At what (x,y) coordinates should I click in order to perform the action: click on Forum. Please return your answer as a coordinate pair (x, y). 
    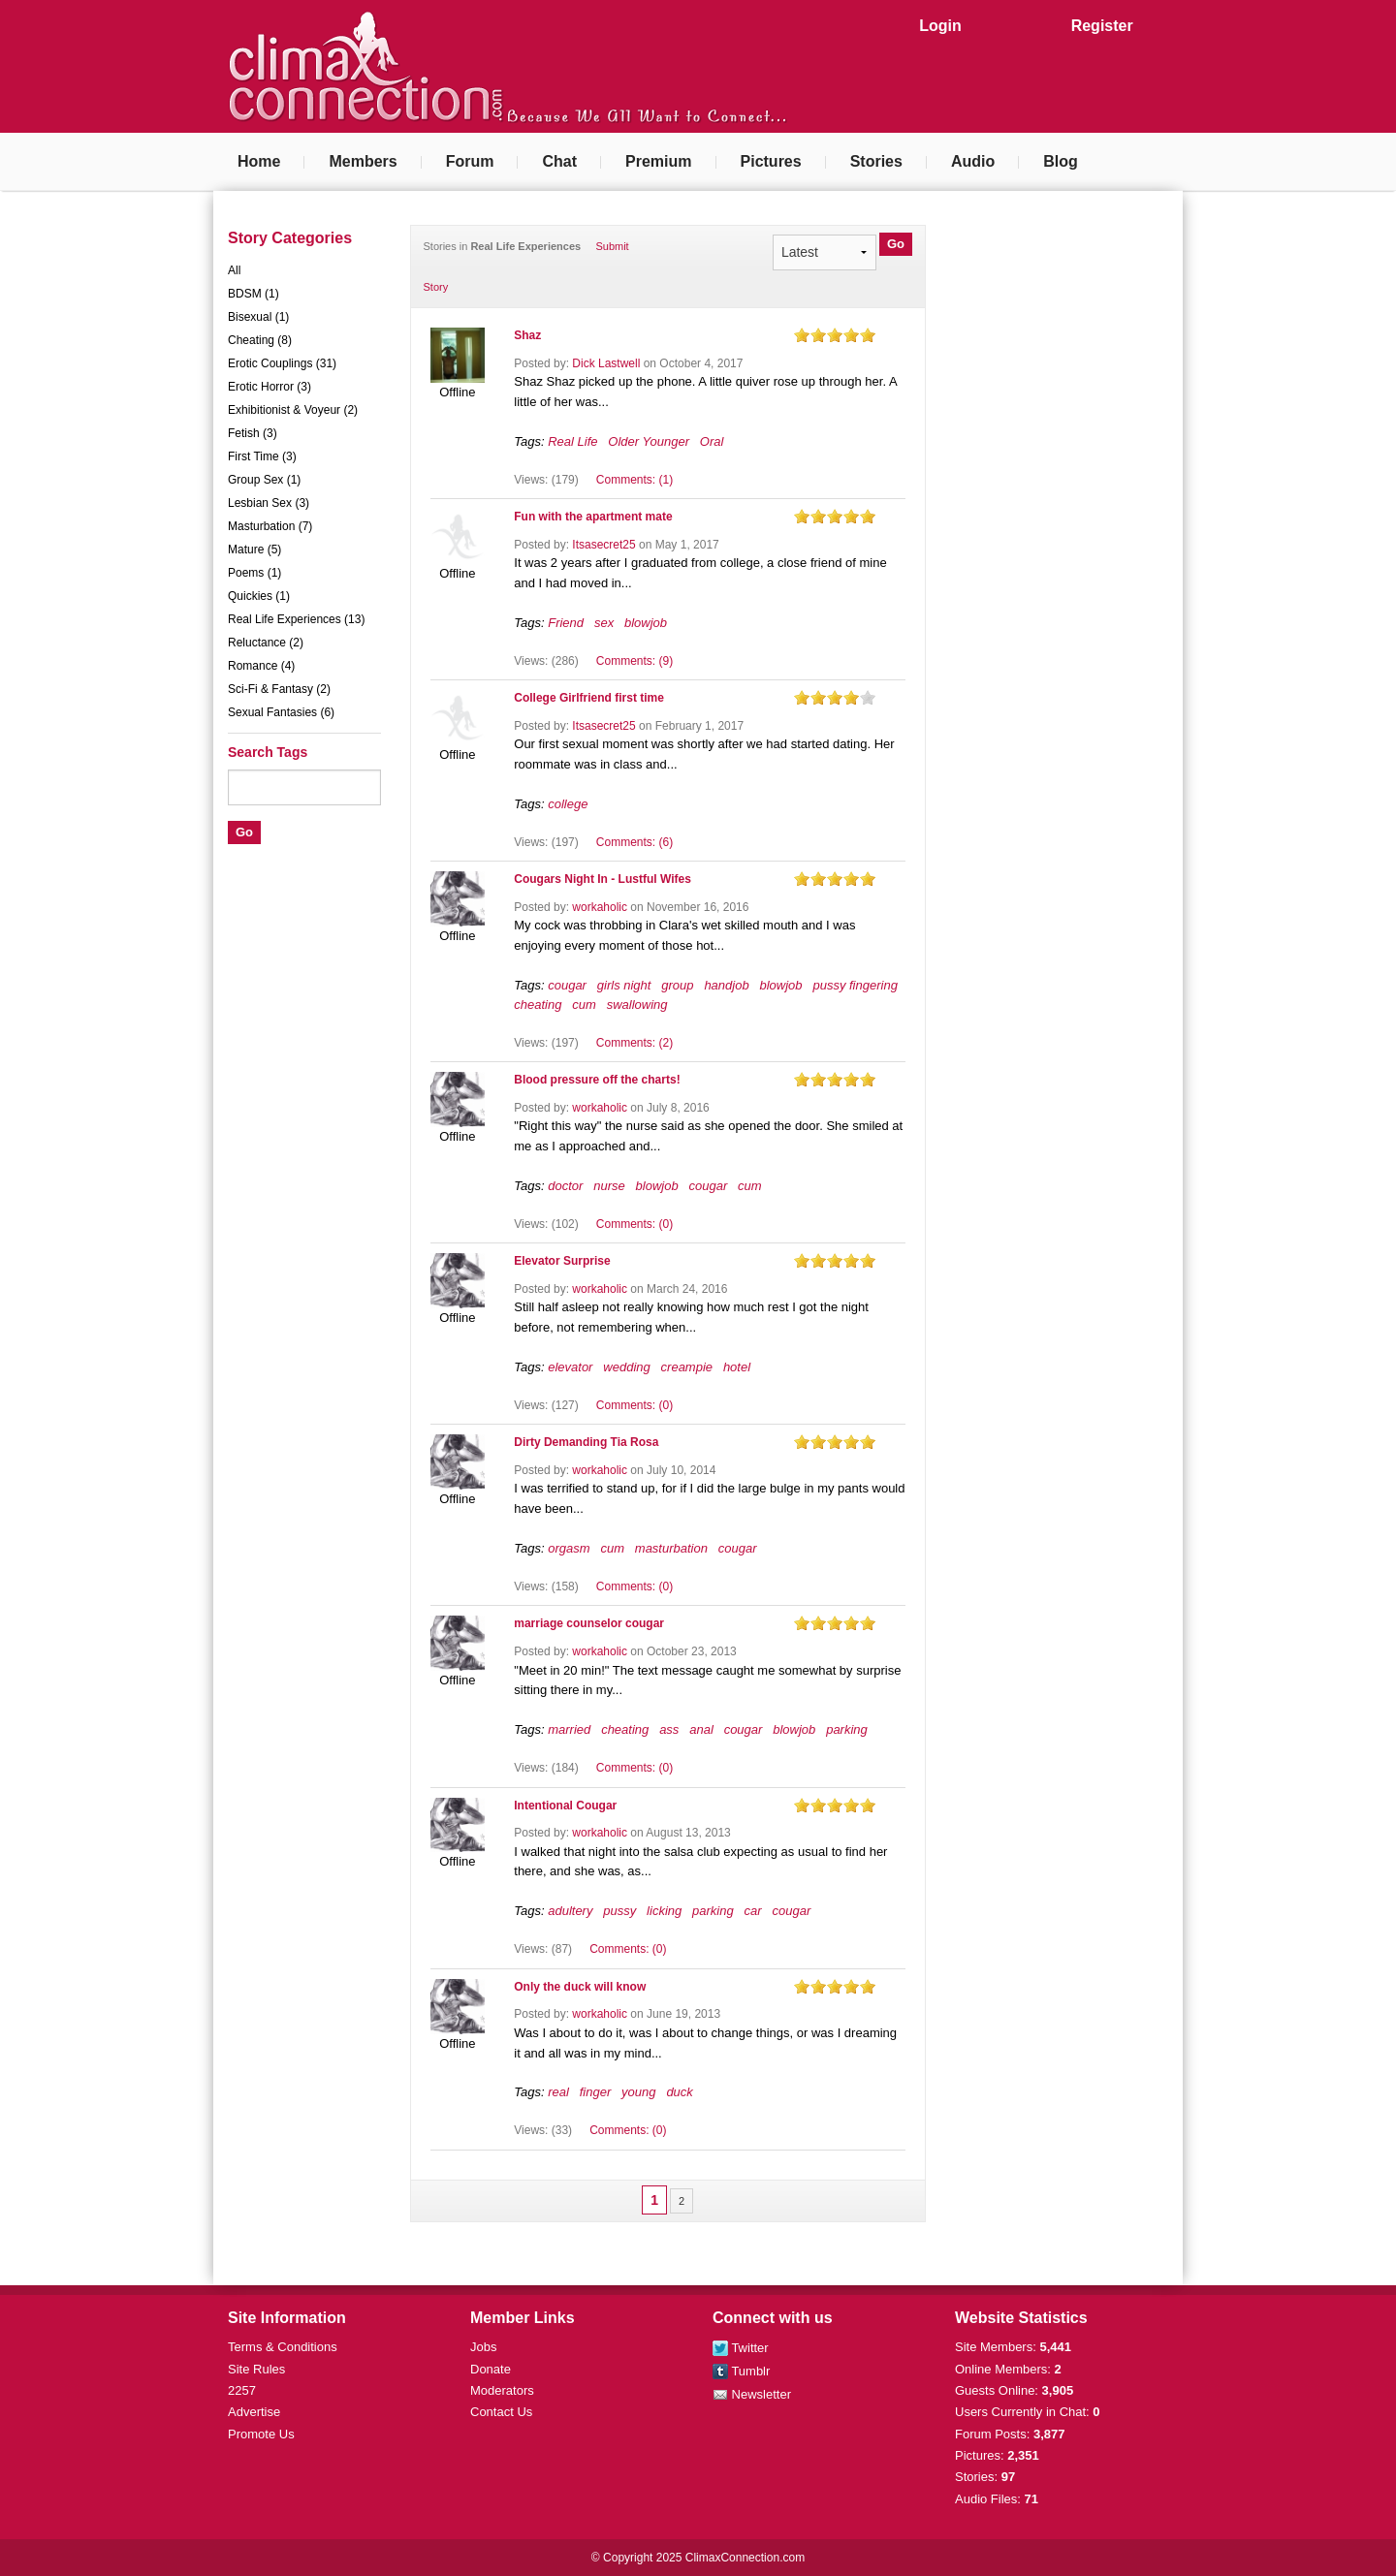
    Looking at the image, I should click on (470, 161).